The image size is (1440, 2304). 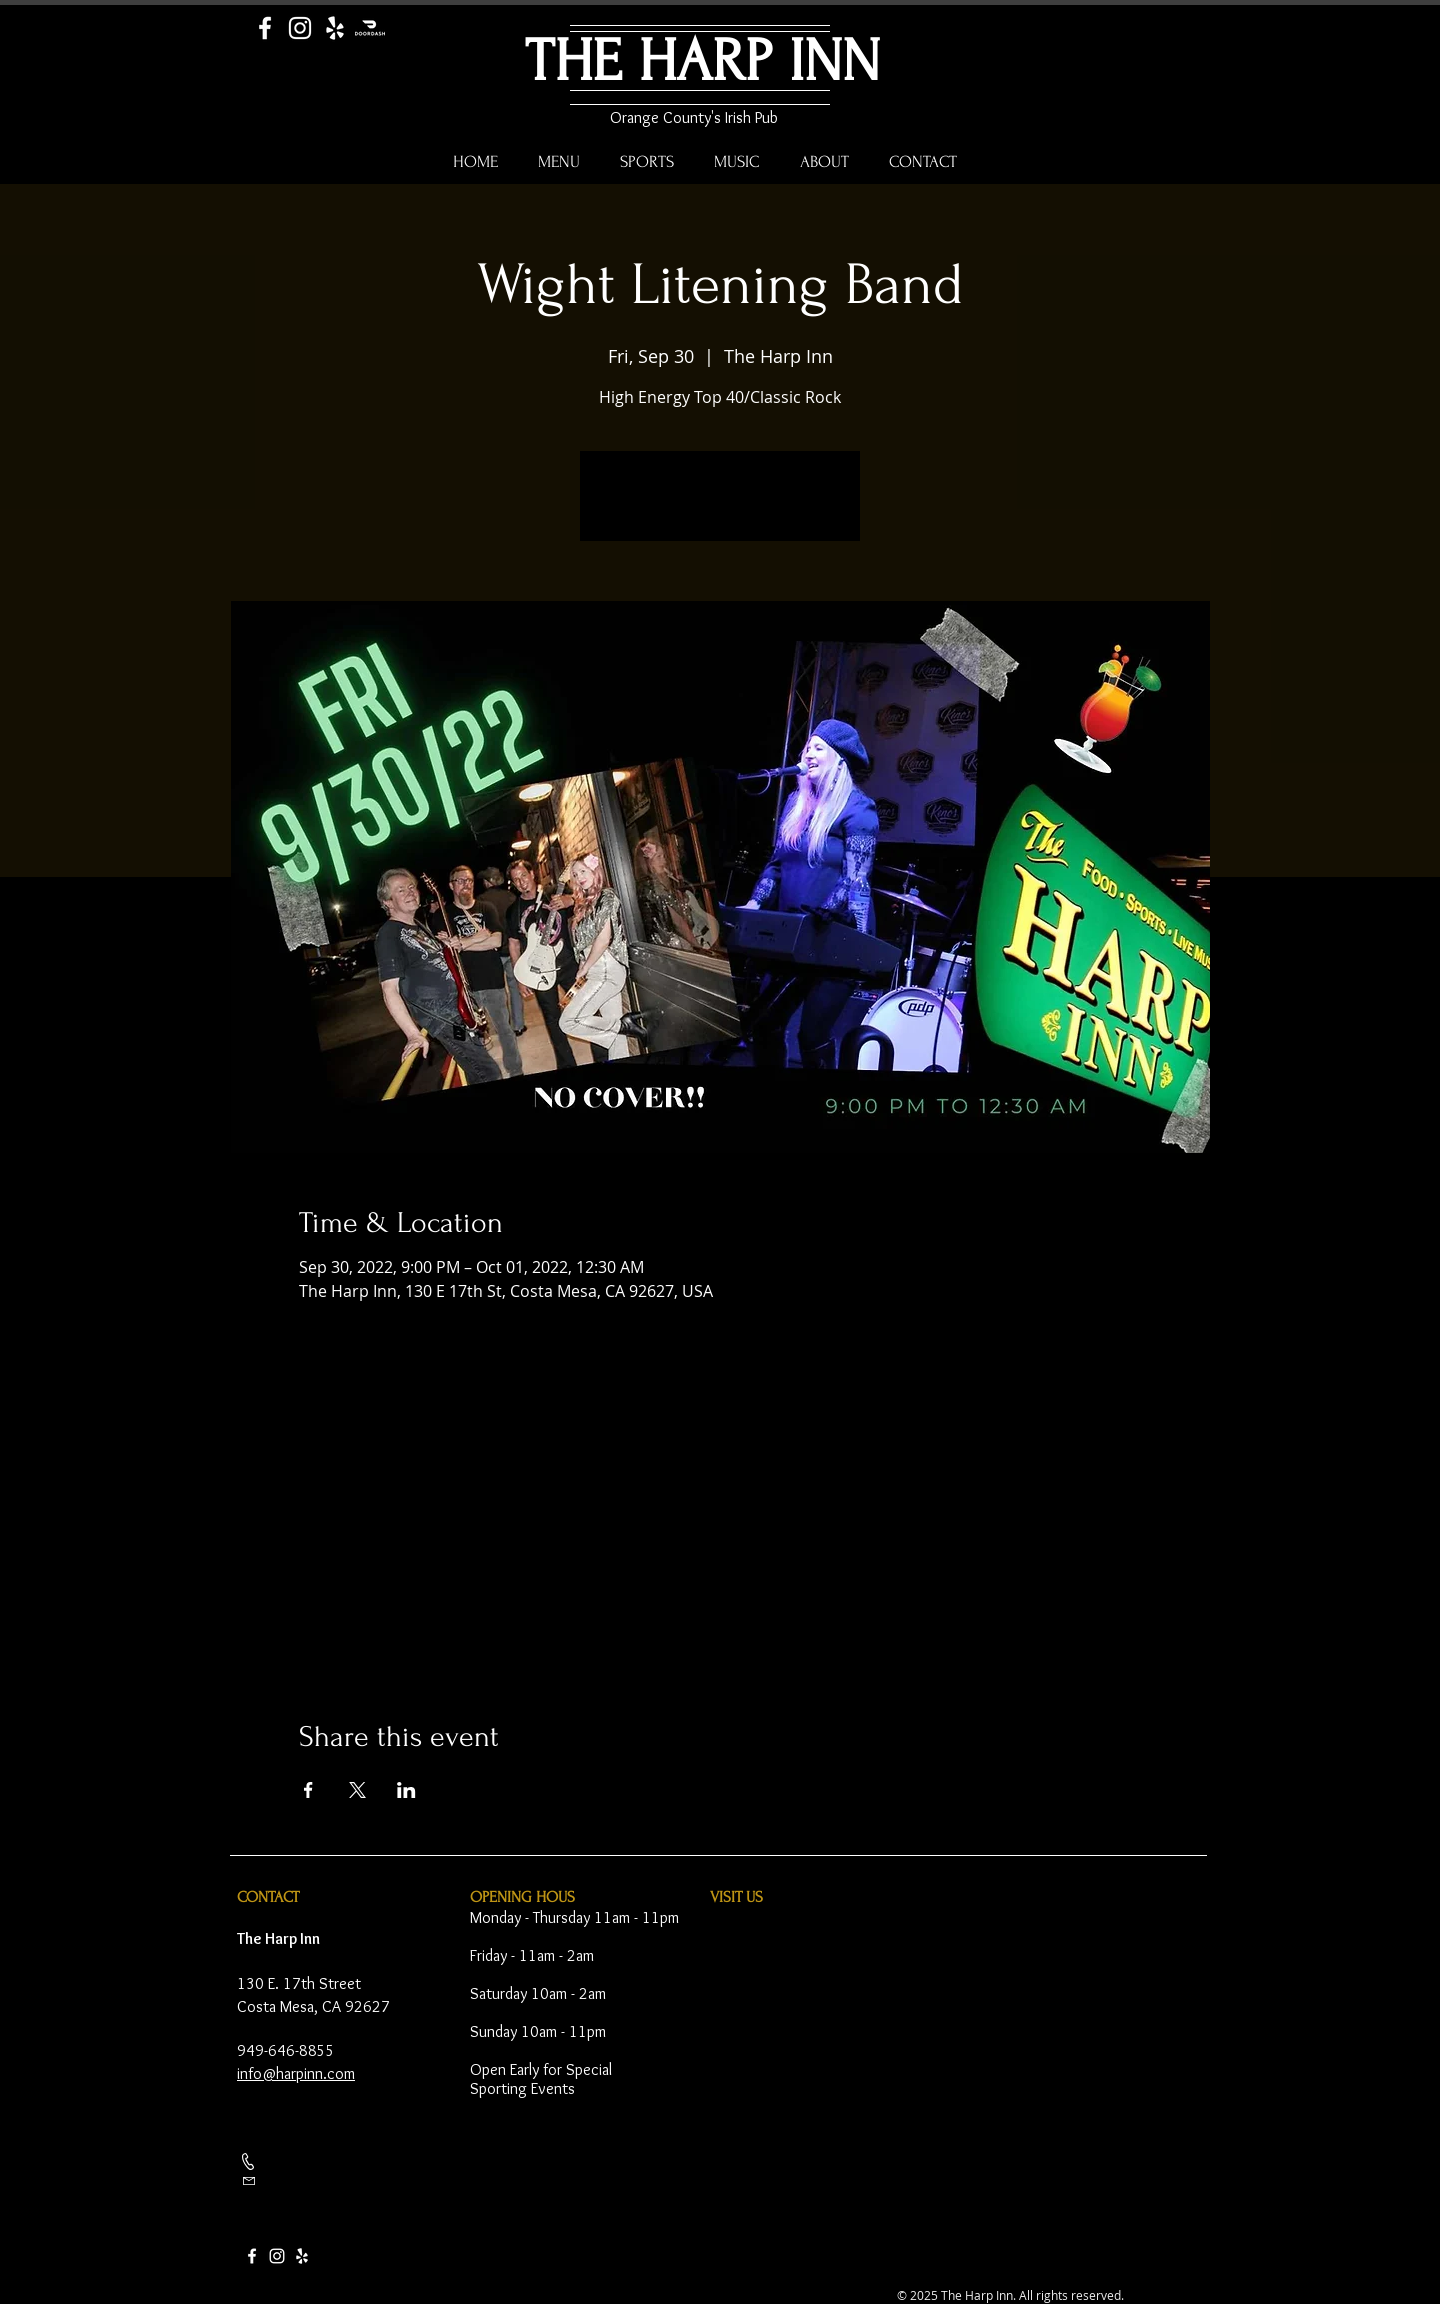 What do you see at coordinates (308, 1790) in the screenshot?
I see `[Share event on Facebook]` at bounding box center [308, 1790].